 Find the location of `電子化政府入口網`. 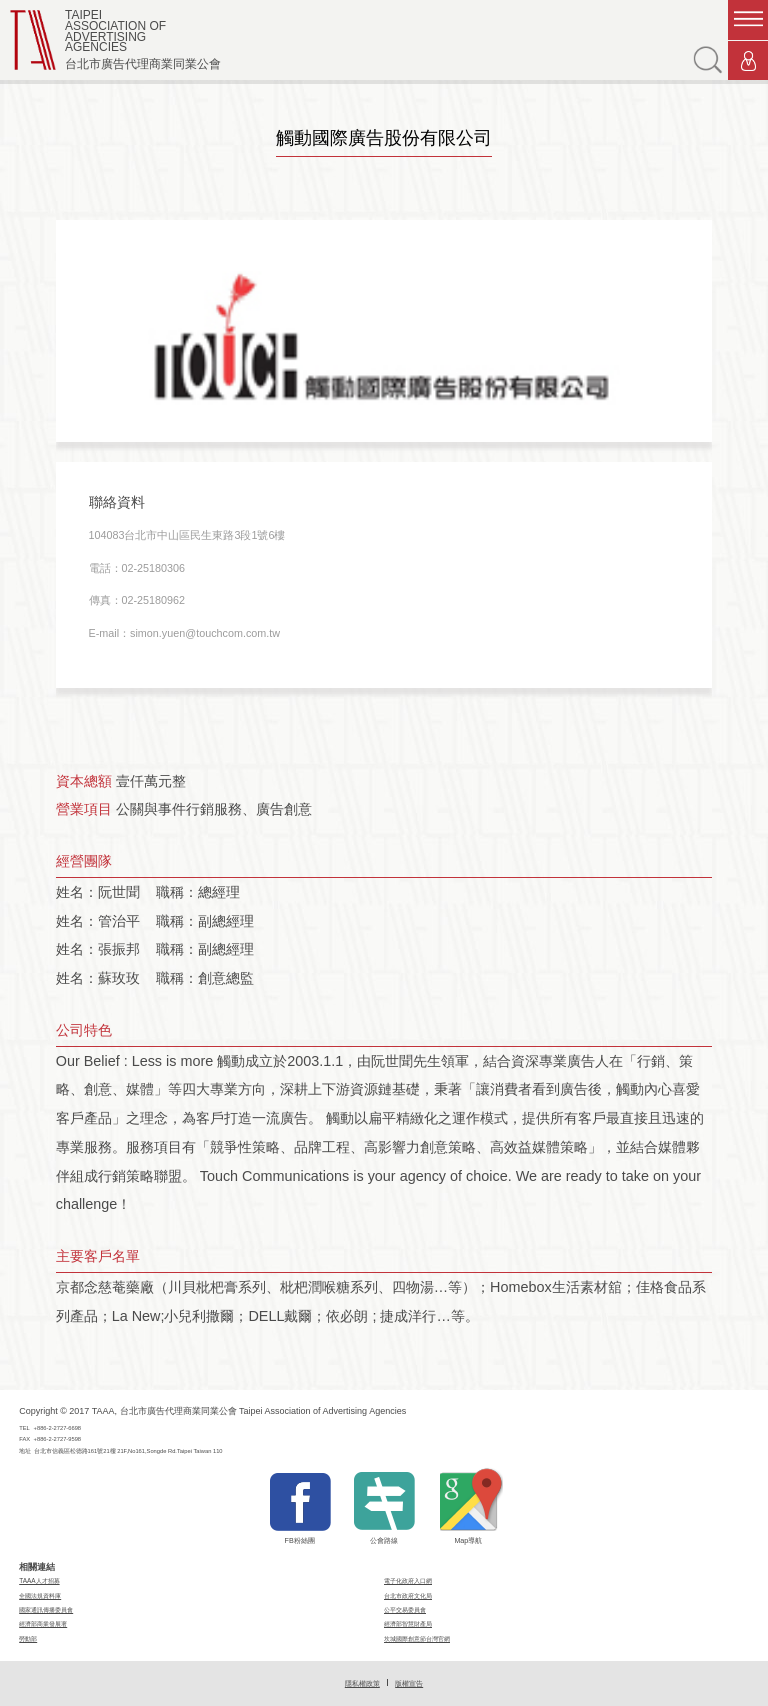

電子化政府入口網 is located at coordinates (408, 1580).